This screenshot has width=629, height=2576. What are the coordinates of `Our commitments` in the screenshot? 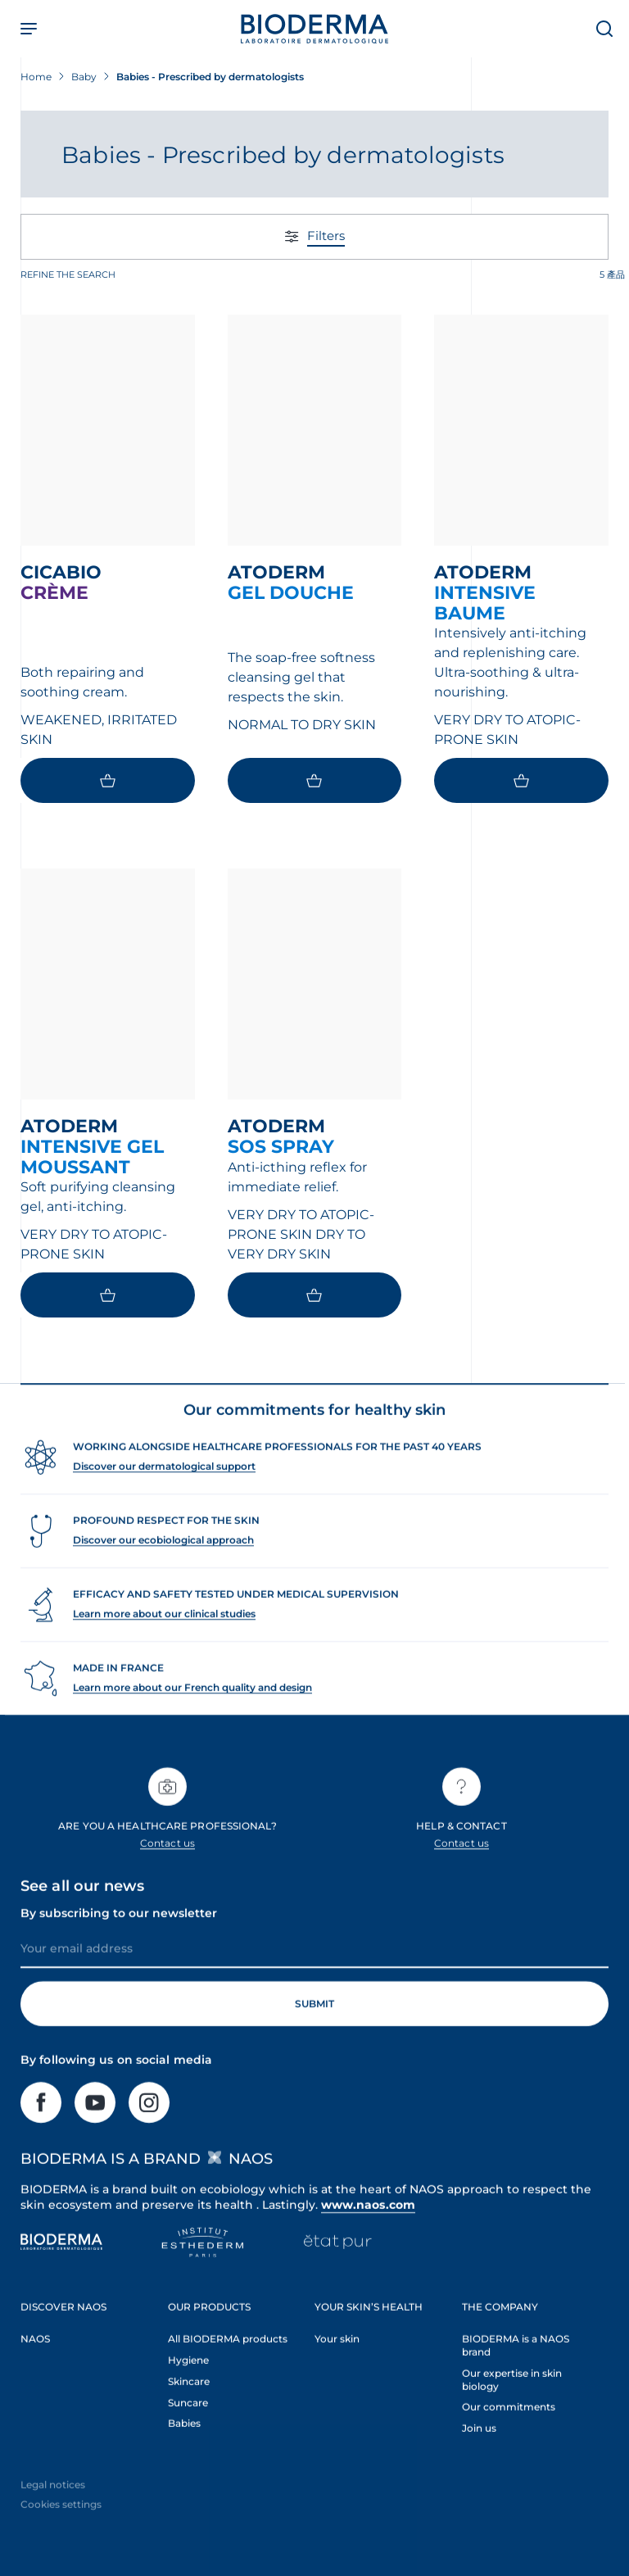 It's located at (508, 2434).